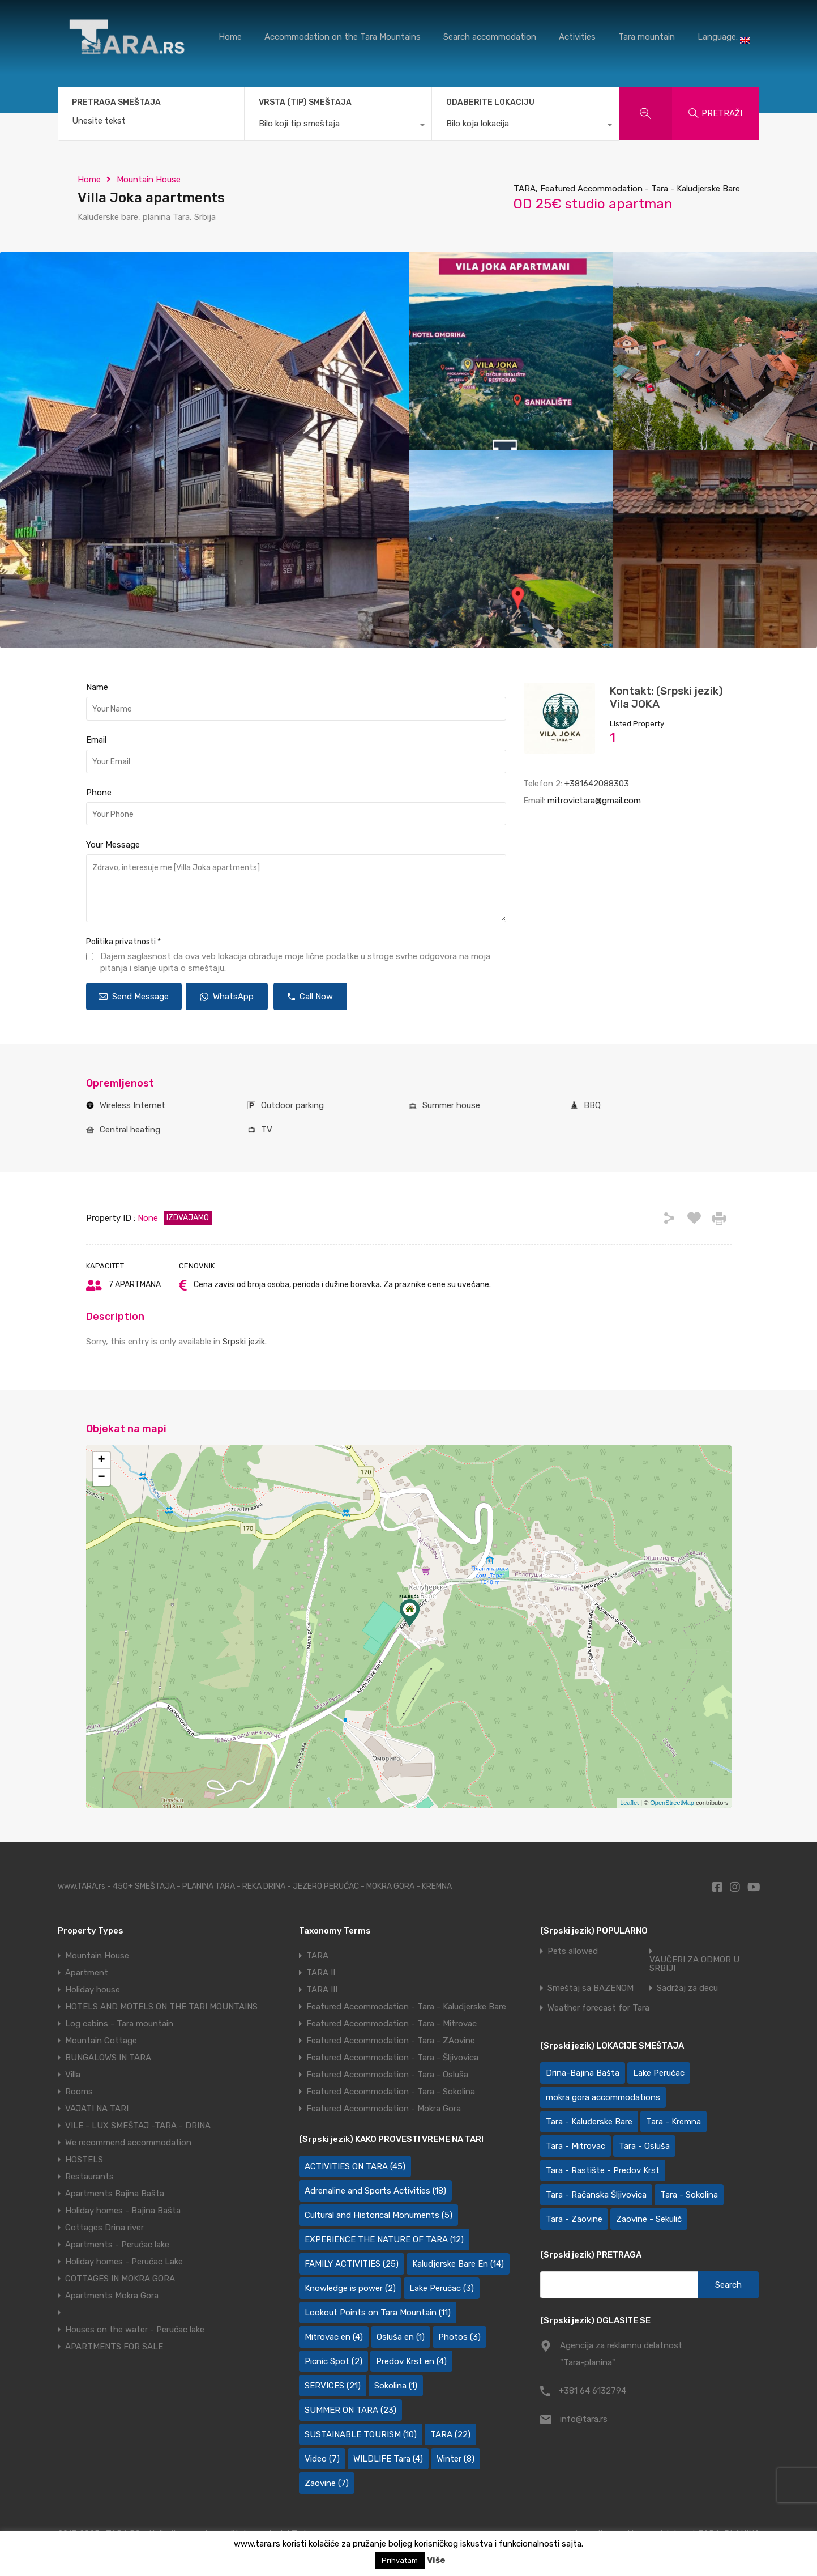  I want to click on [combobox], so click(338, 126).